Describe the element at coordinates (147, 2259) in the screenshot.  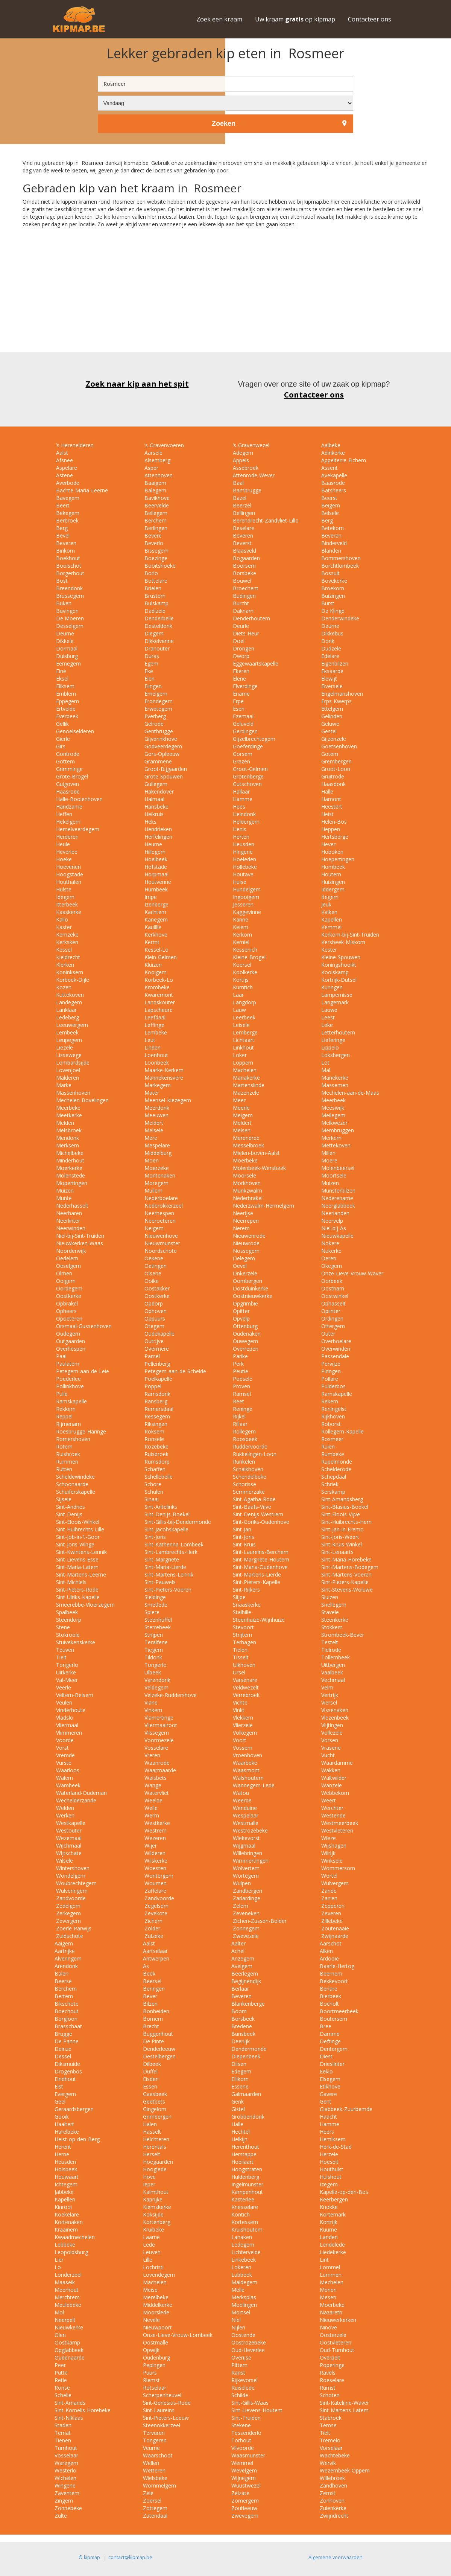
I see `Lille` at that location.